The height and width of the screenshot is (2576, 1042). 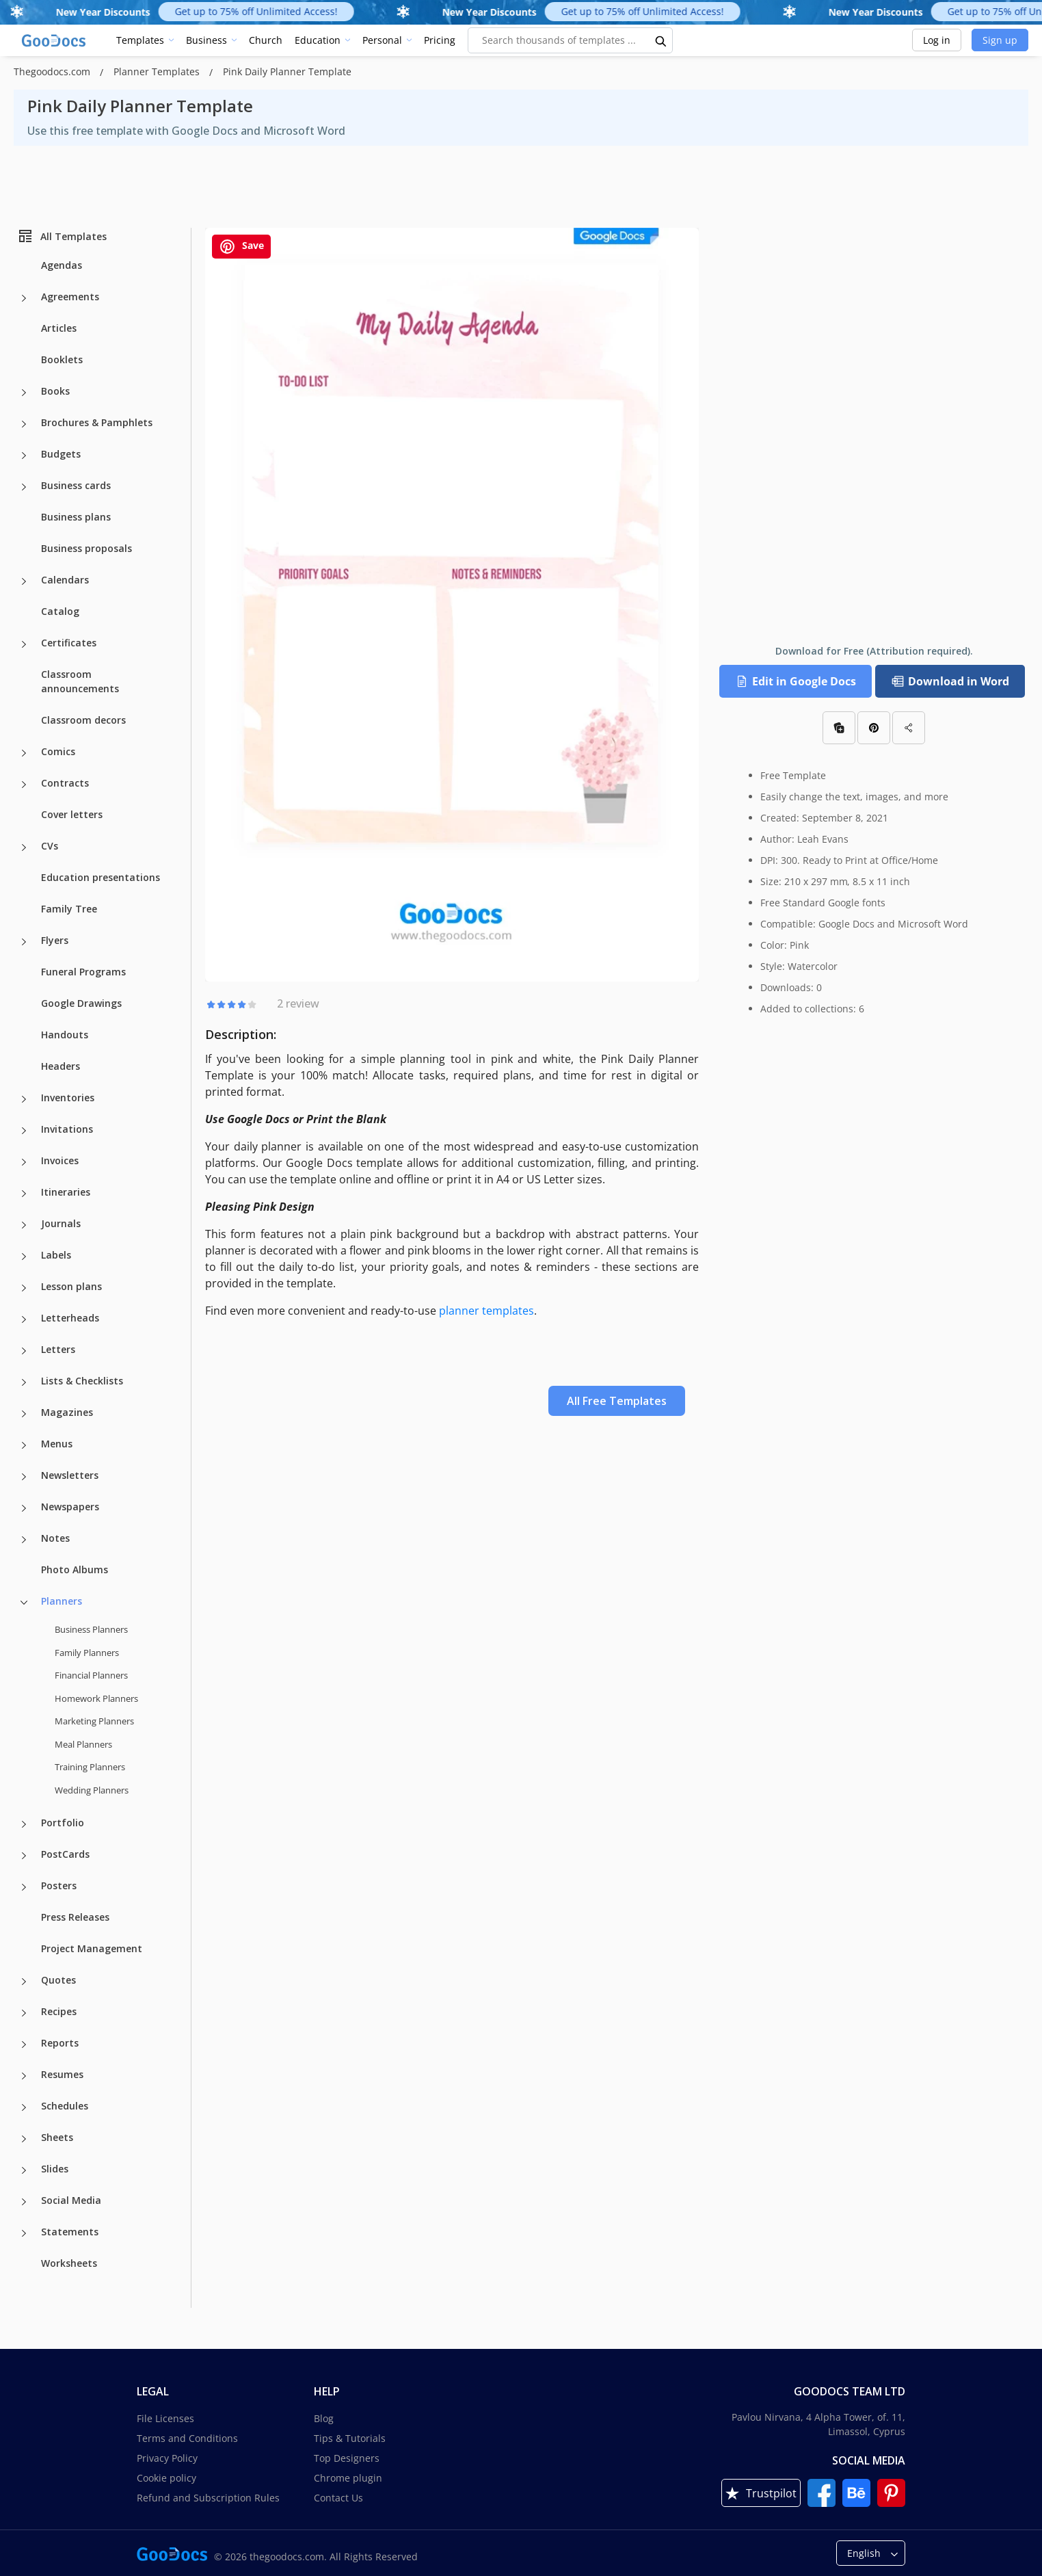 What do you see at coordinates (24, 1855) in the screenshot?
I see `[PostCards more categories]` at bounding box center [24, 1855].